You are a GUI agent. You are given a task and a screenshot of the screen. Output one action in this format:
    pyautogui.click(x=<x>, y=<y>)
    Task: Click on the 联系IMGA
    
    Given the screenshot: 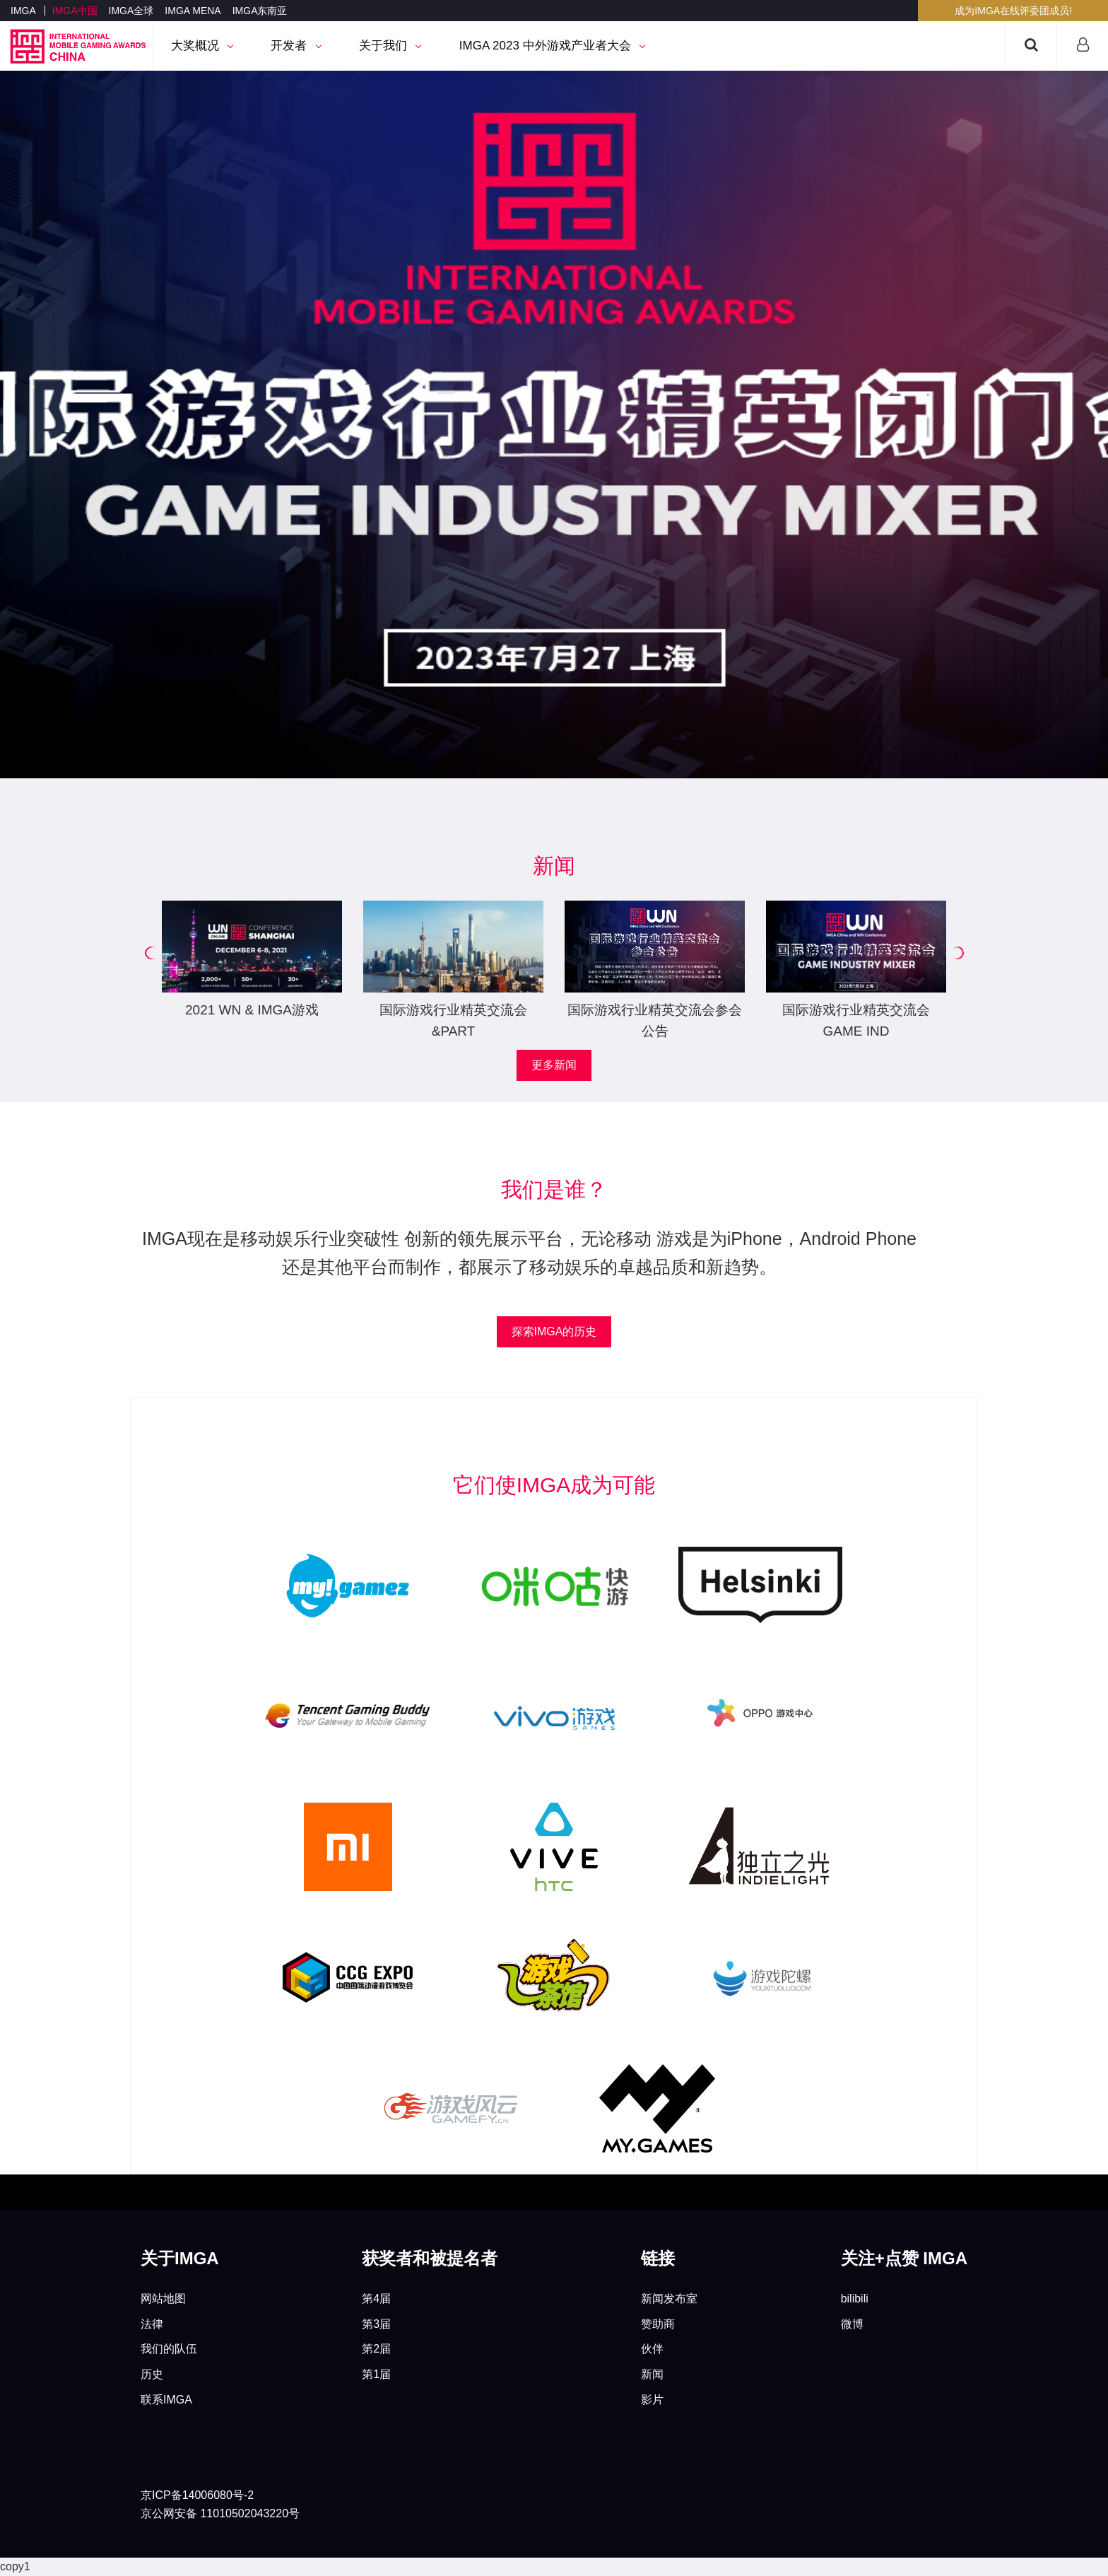 What is the action you would take?
    pyautogui.click(x=166, y=2400)
    